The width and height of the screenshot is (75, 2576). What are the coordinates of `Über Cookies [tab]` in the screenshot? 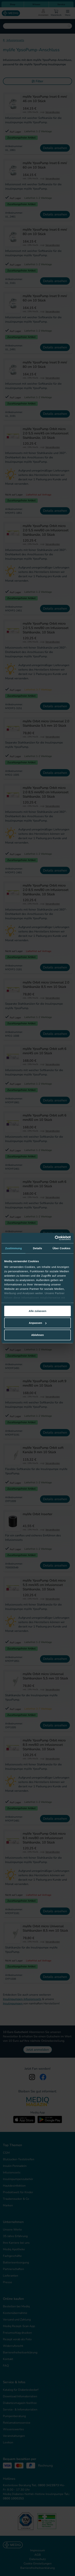 It's located at (61, 1248).